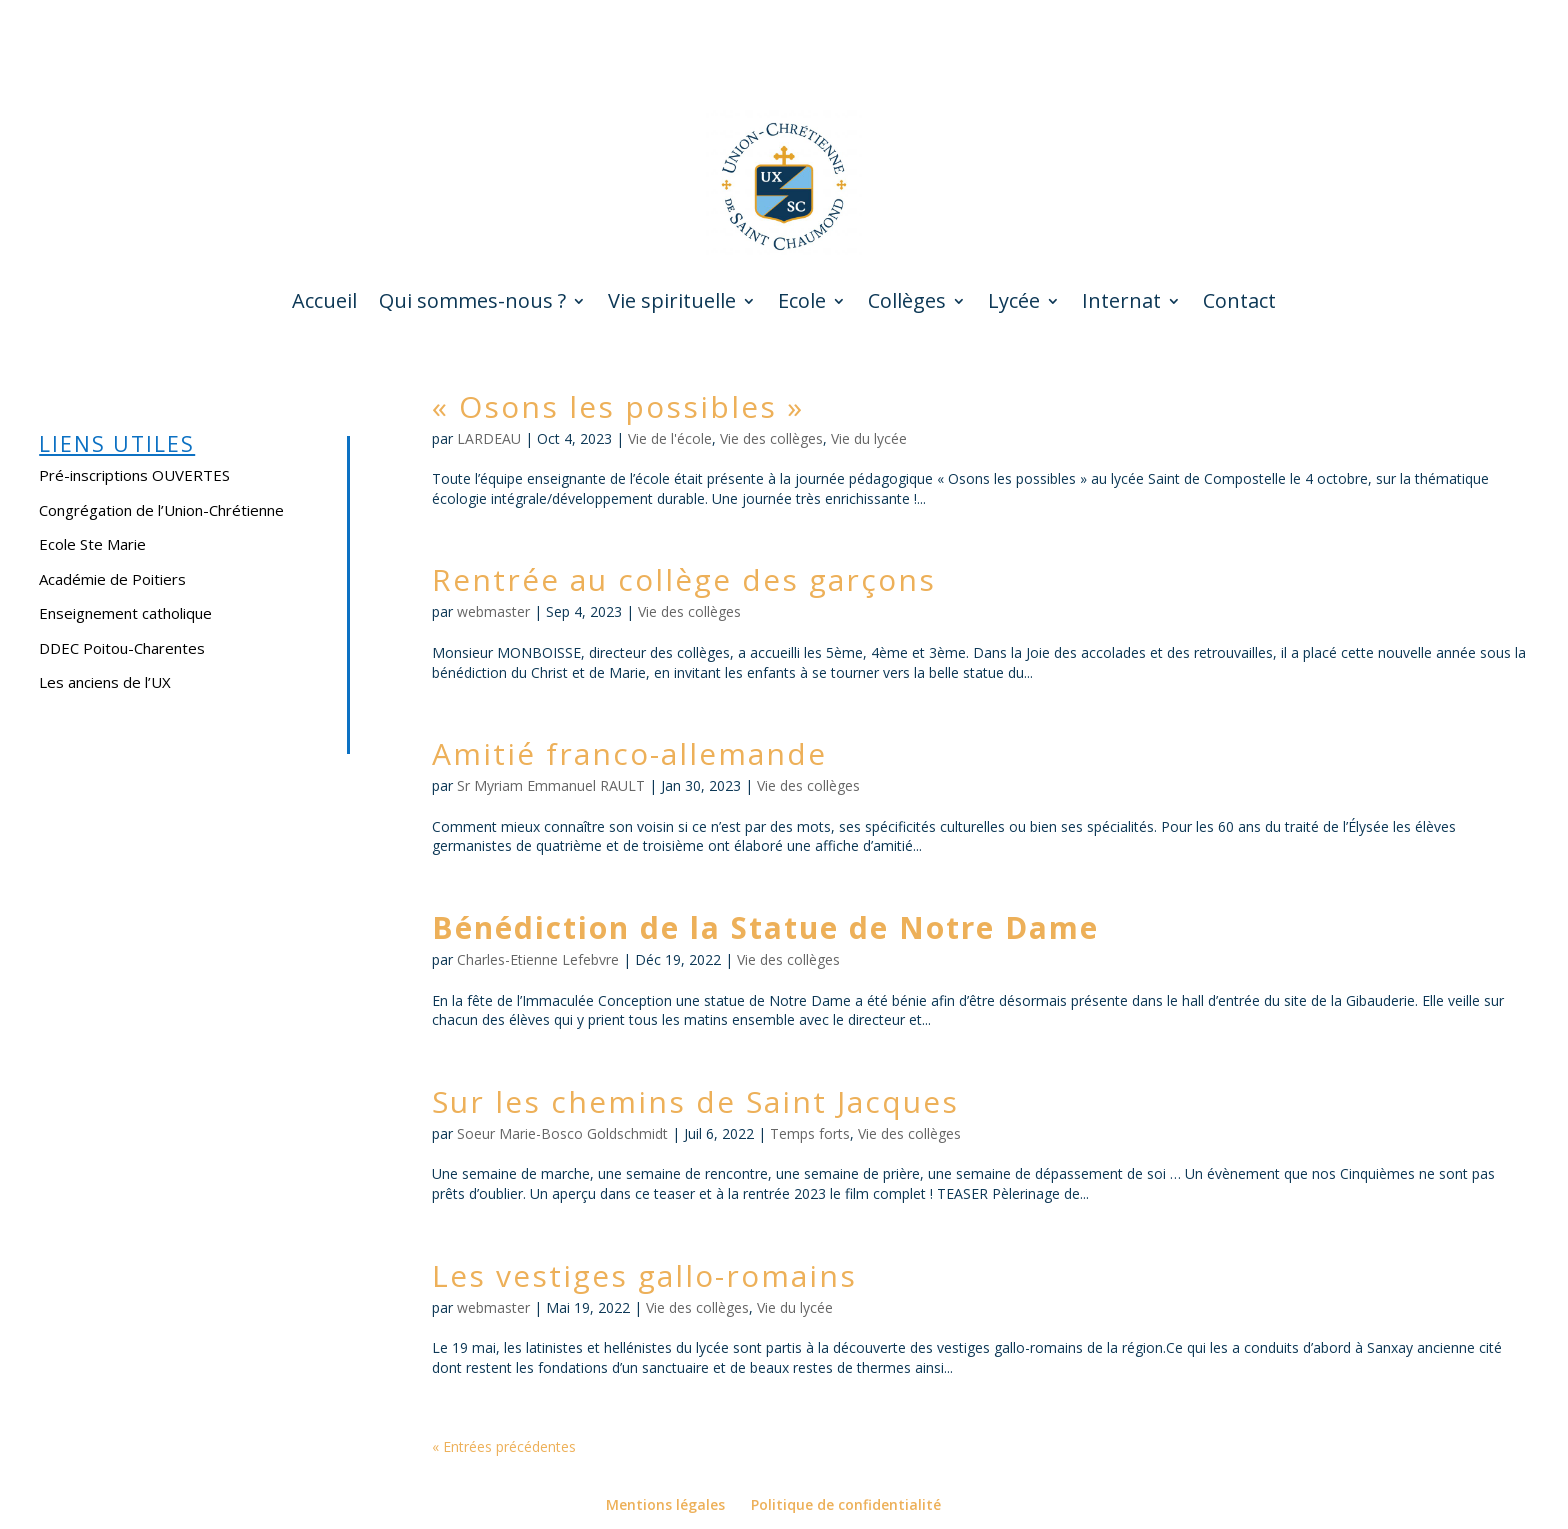  Describe the element at coordinates (771, 438) in the screenshot. I see `Vie des collèges` at that location.